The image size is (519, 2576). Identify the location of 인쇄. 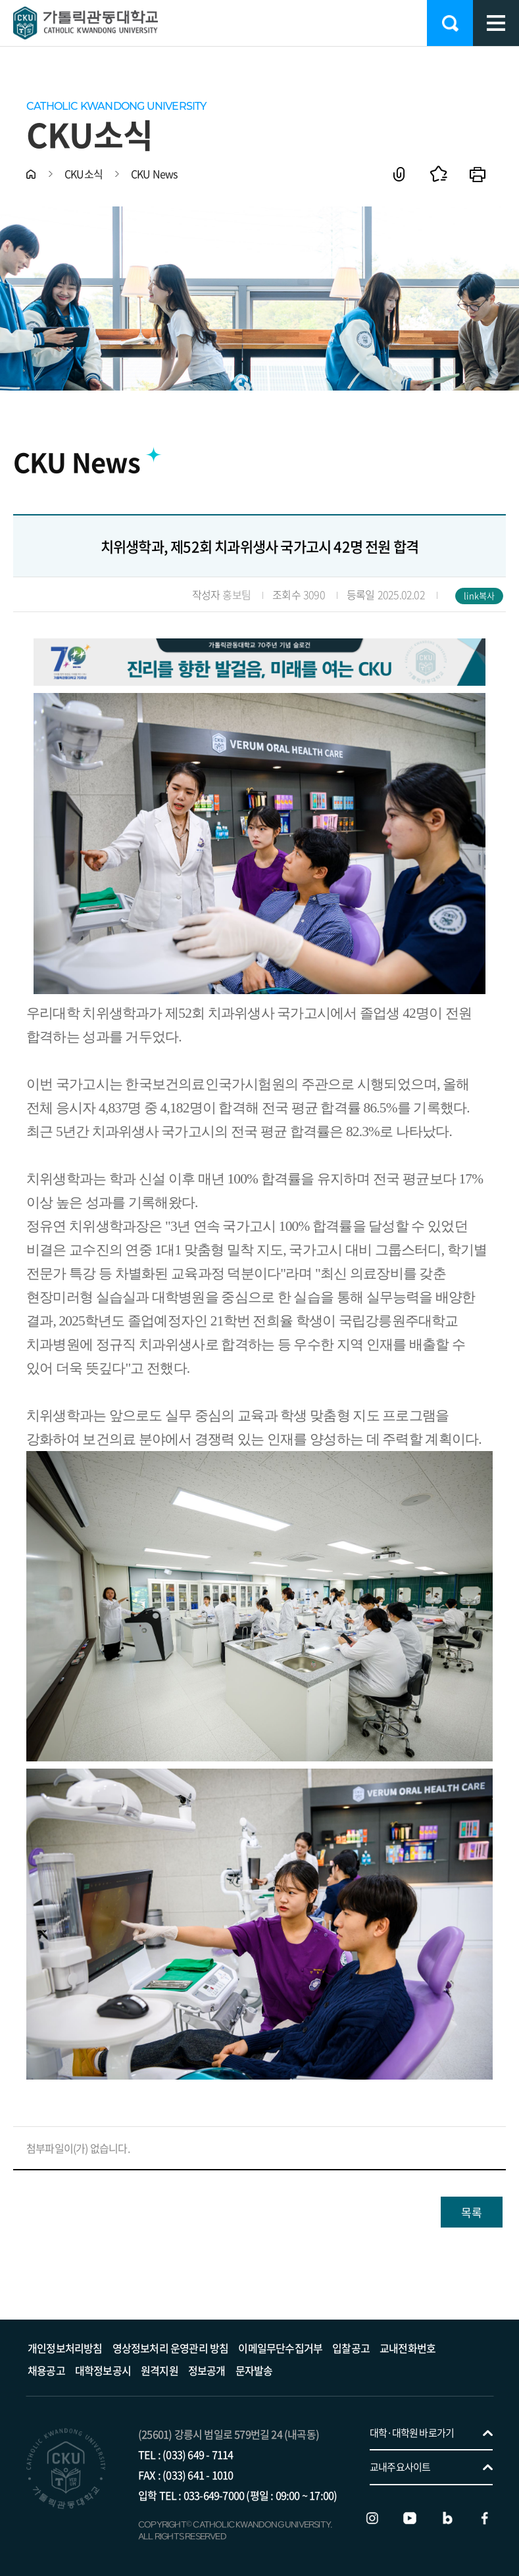
(478, 174).